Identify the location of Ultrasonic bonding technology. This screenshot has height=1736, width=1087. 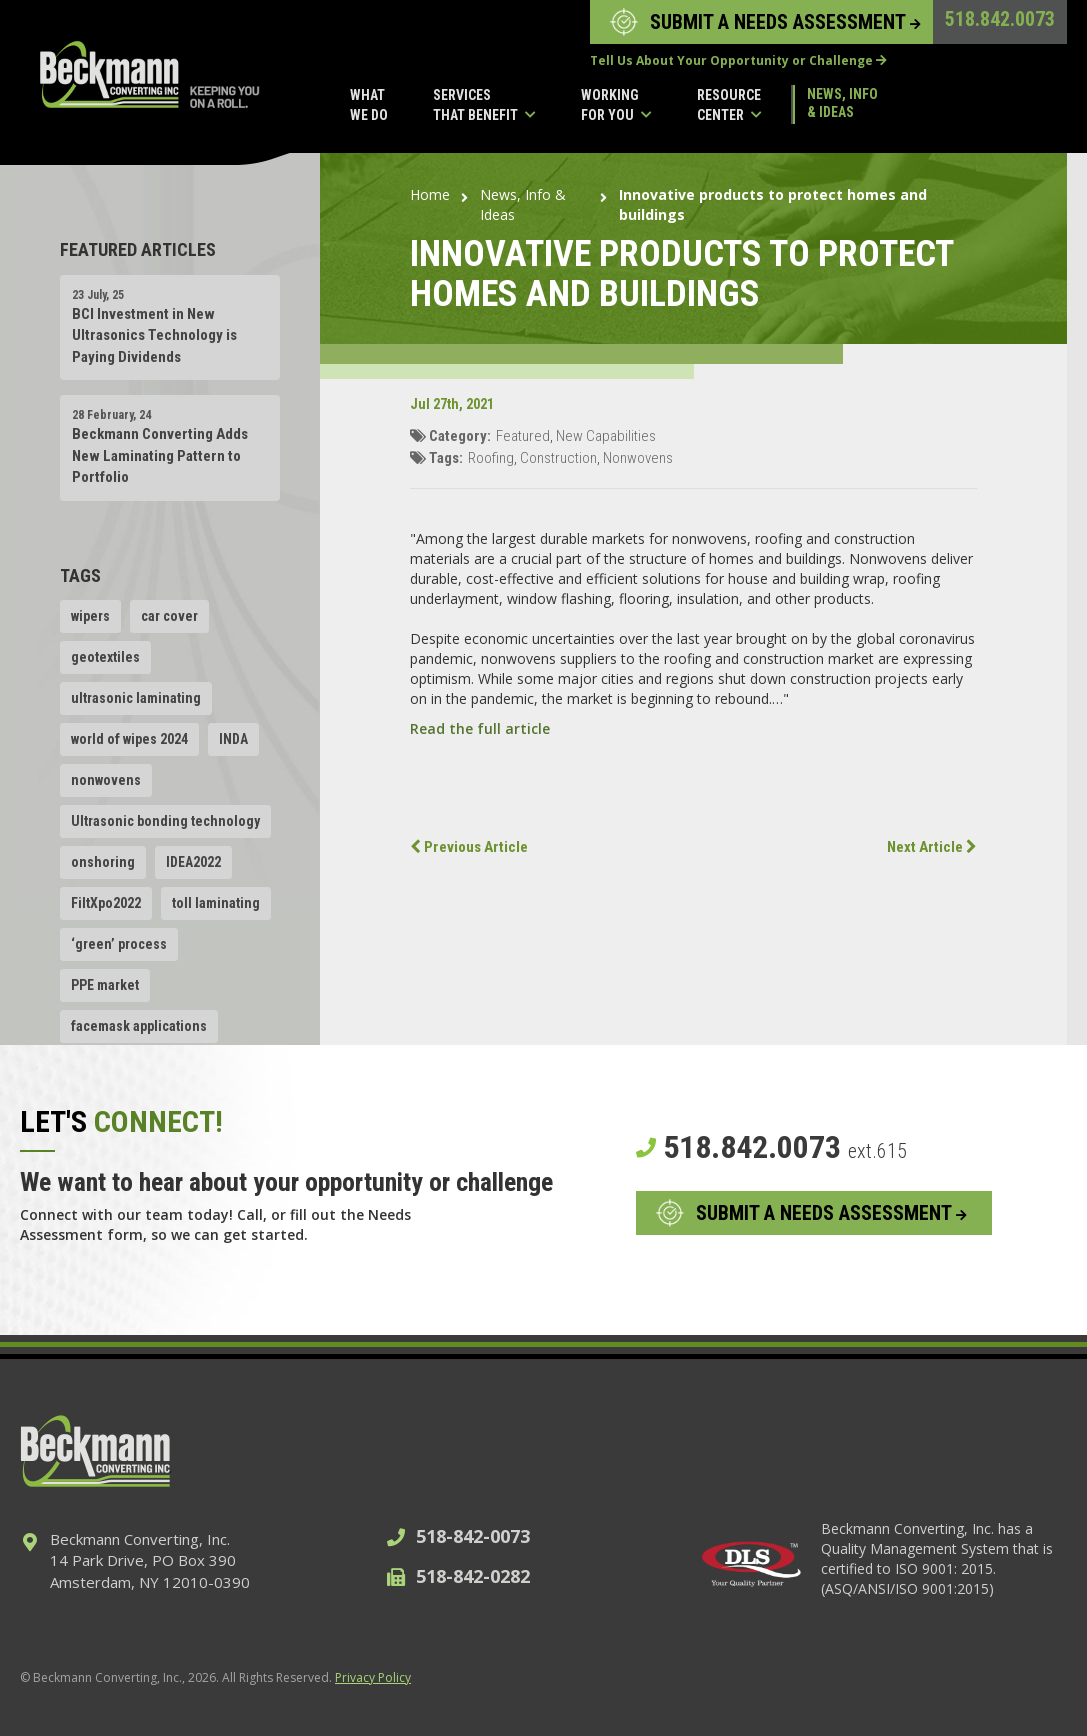
(165, 821).